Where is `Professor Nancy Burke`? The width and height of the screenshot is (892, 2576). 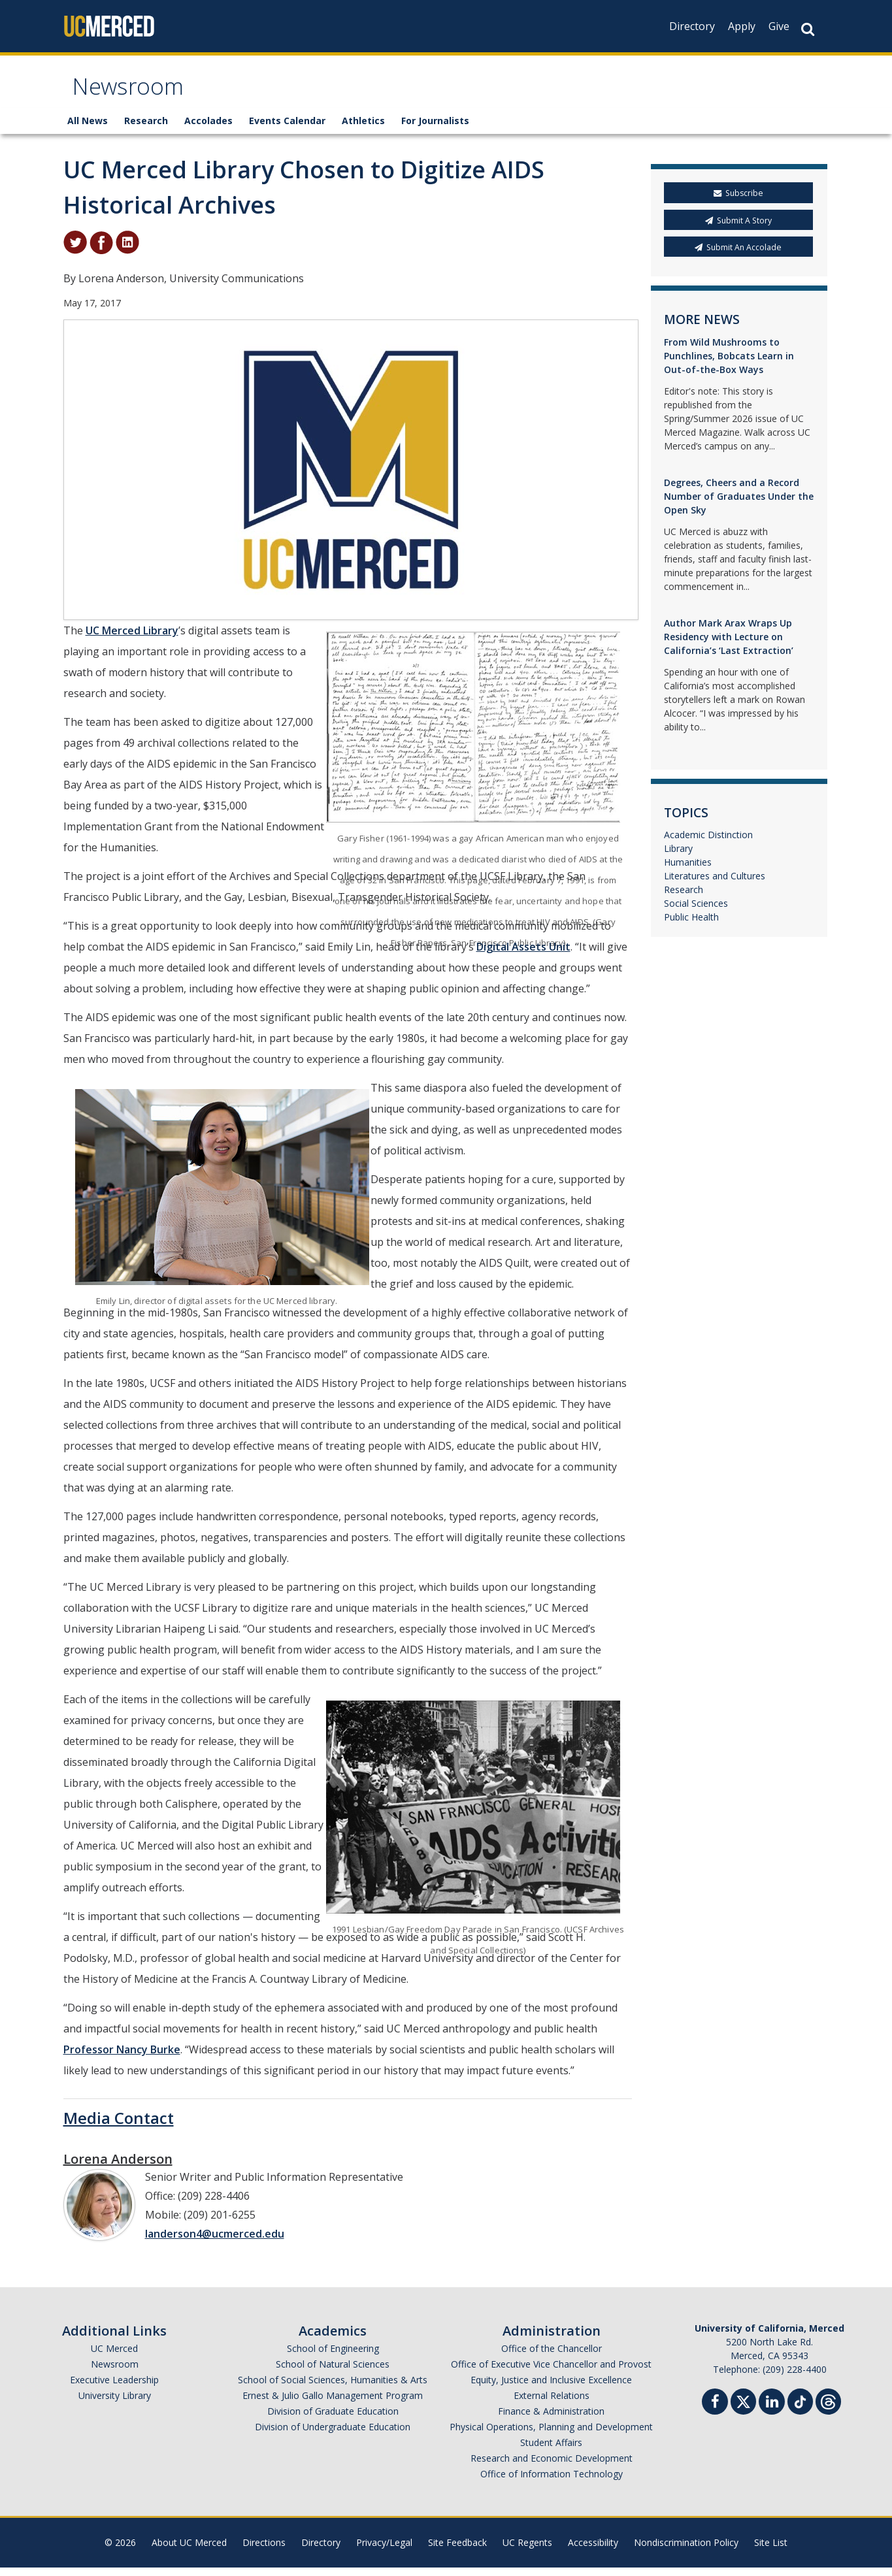
Professor Nancy Burke is located at coordinates (121, 2058).